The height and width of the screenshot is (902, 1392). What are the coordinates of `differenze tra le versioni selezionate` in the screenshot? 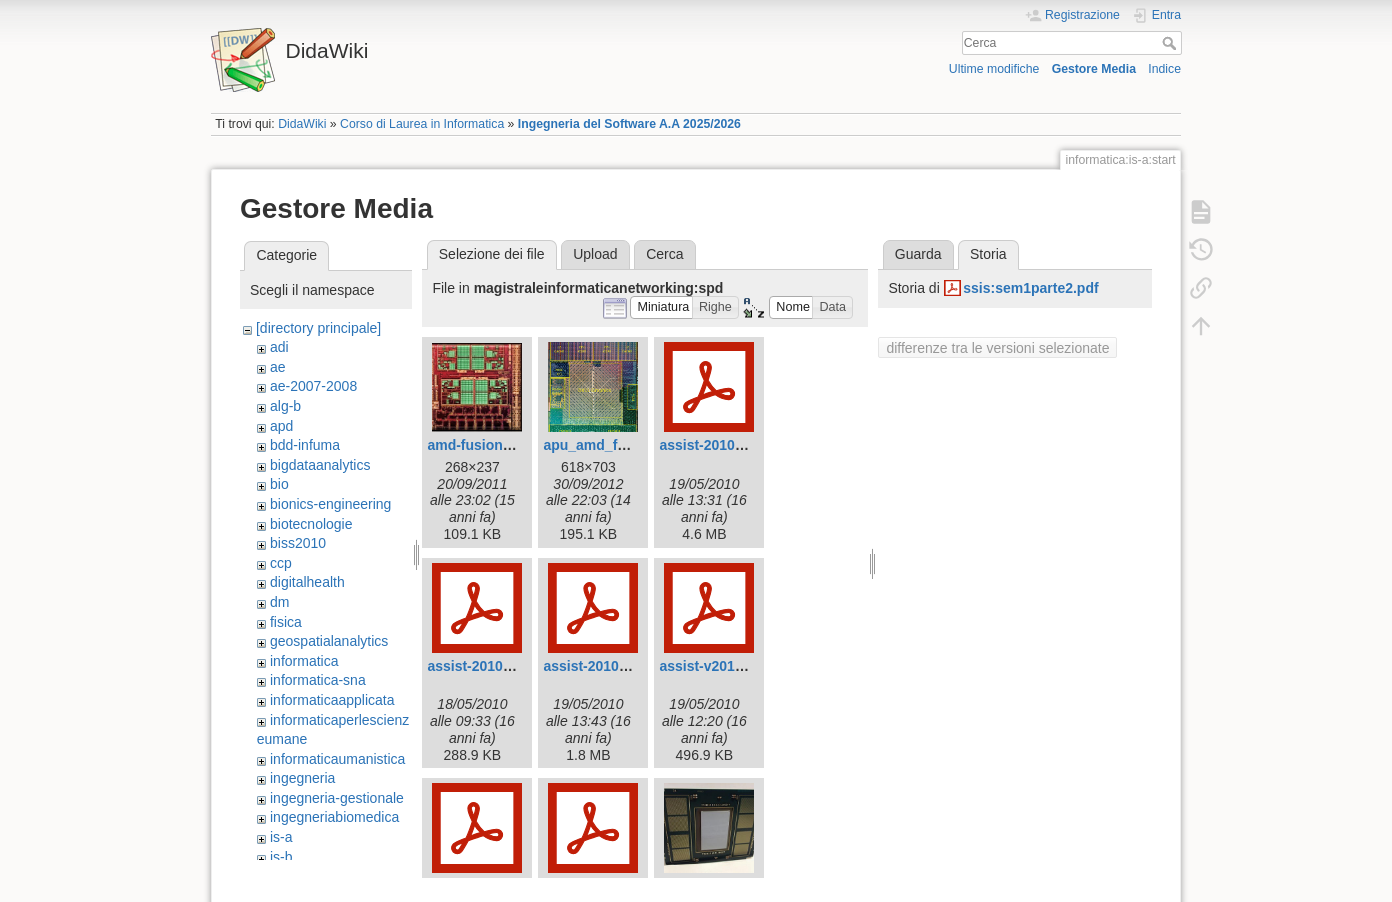 It's located at (997, 348).